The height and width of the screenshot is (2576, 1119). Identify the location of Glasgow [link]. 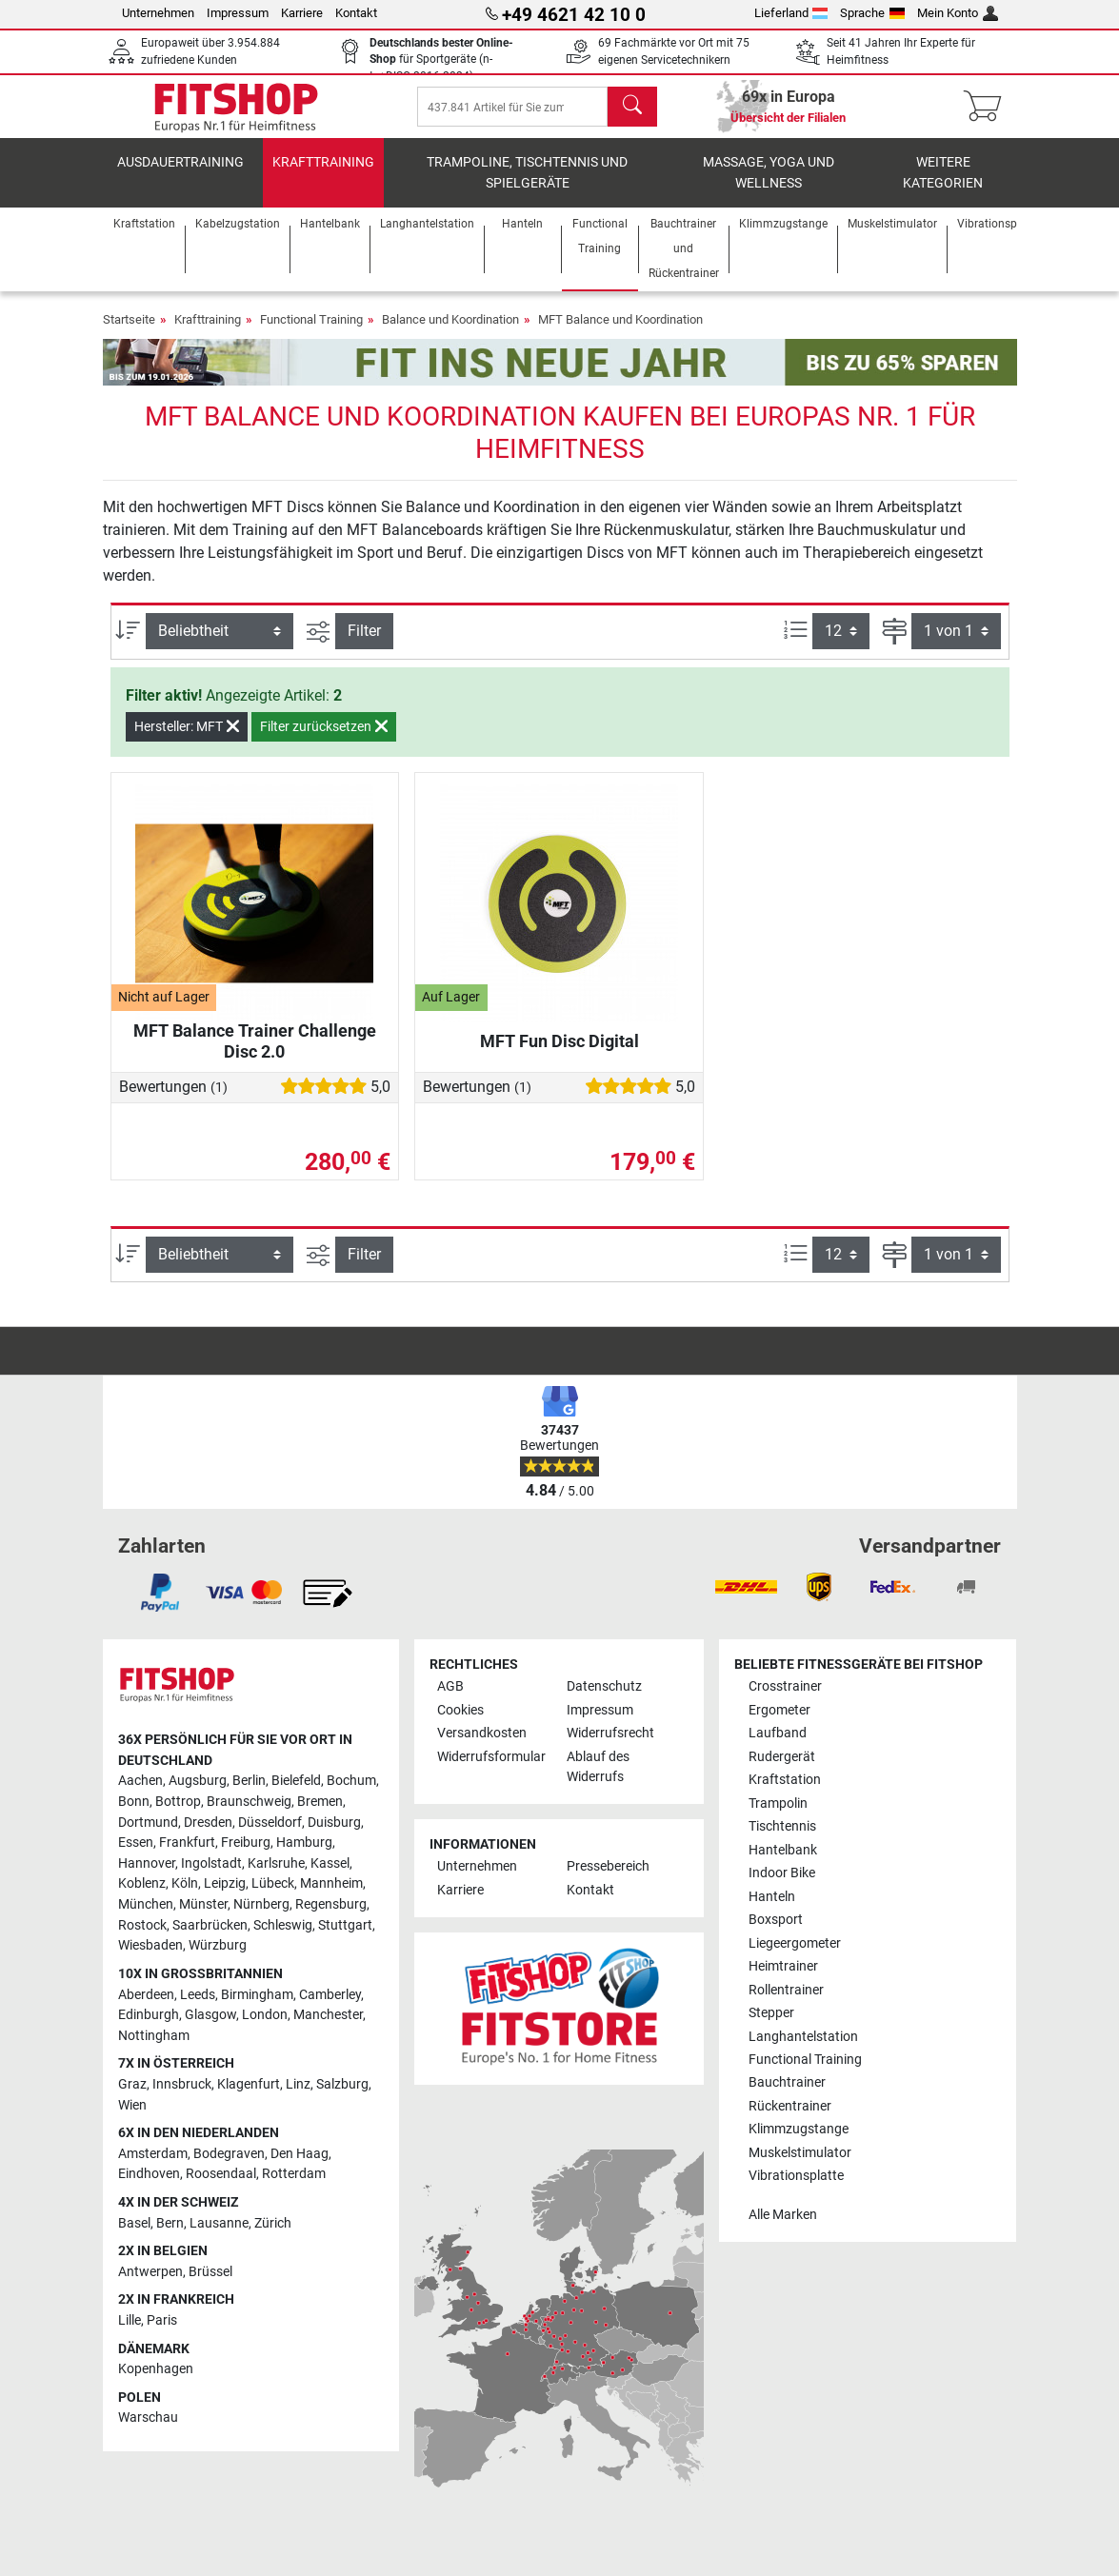
(210, 2015).